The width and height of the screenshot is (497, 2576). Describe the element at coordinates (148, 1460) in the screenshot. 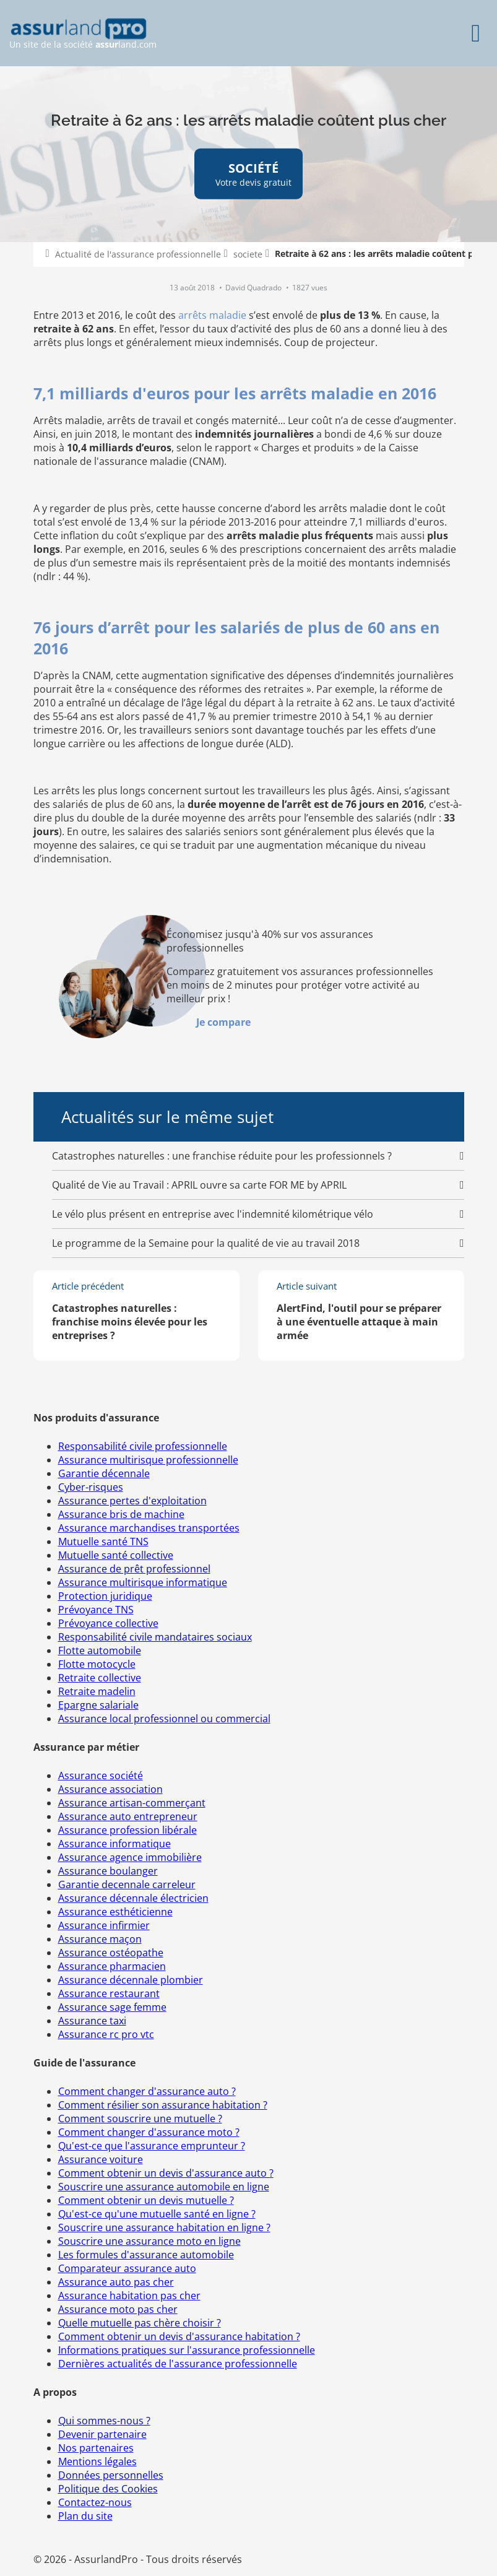

I see `Assurance multirisque professionnelle` at that location.